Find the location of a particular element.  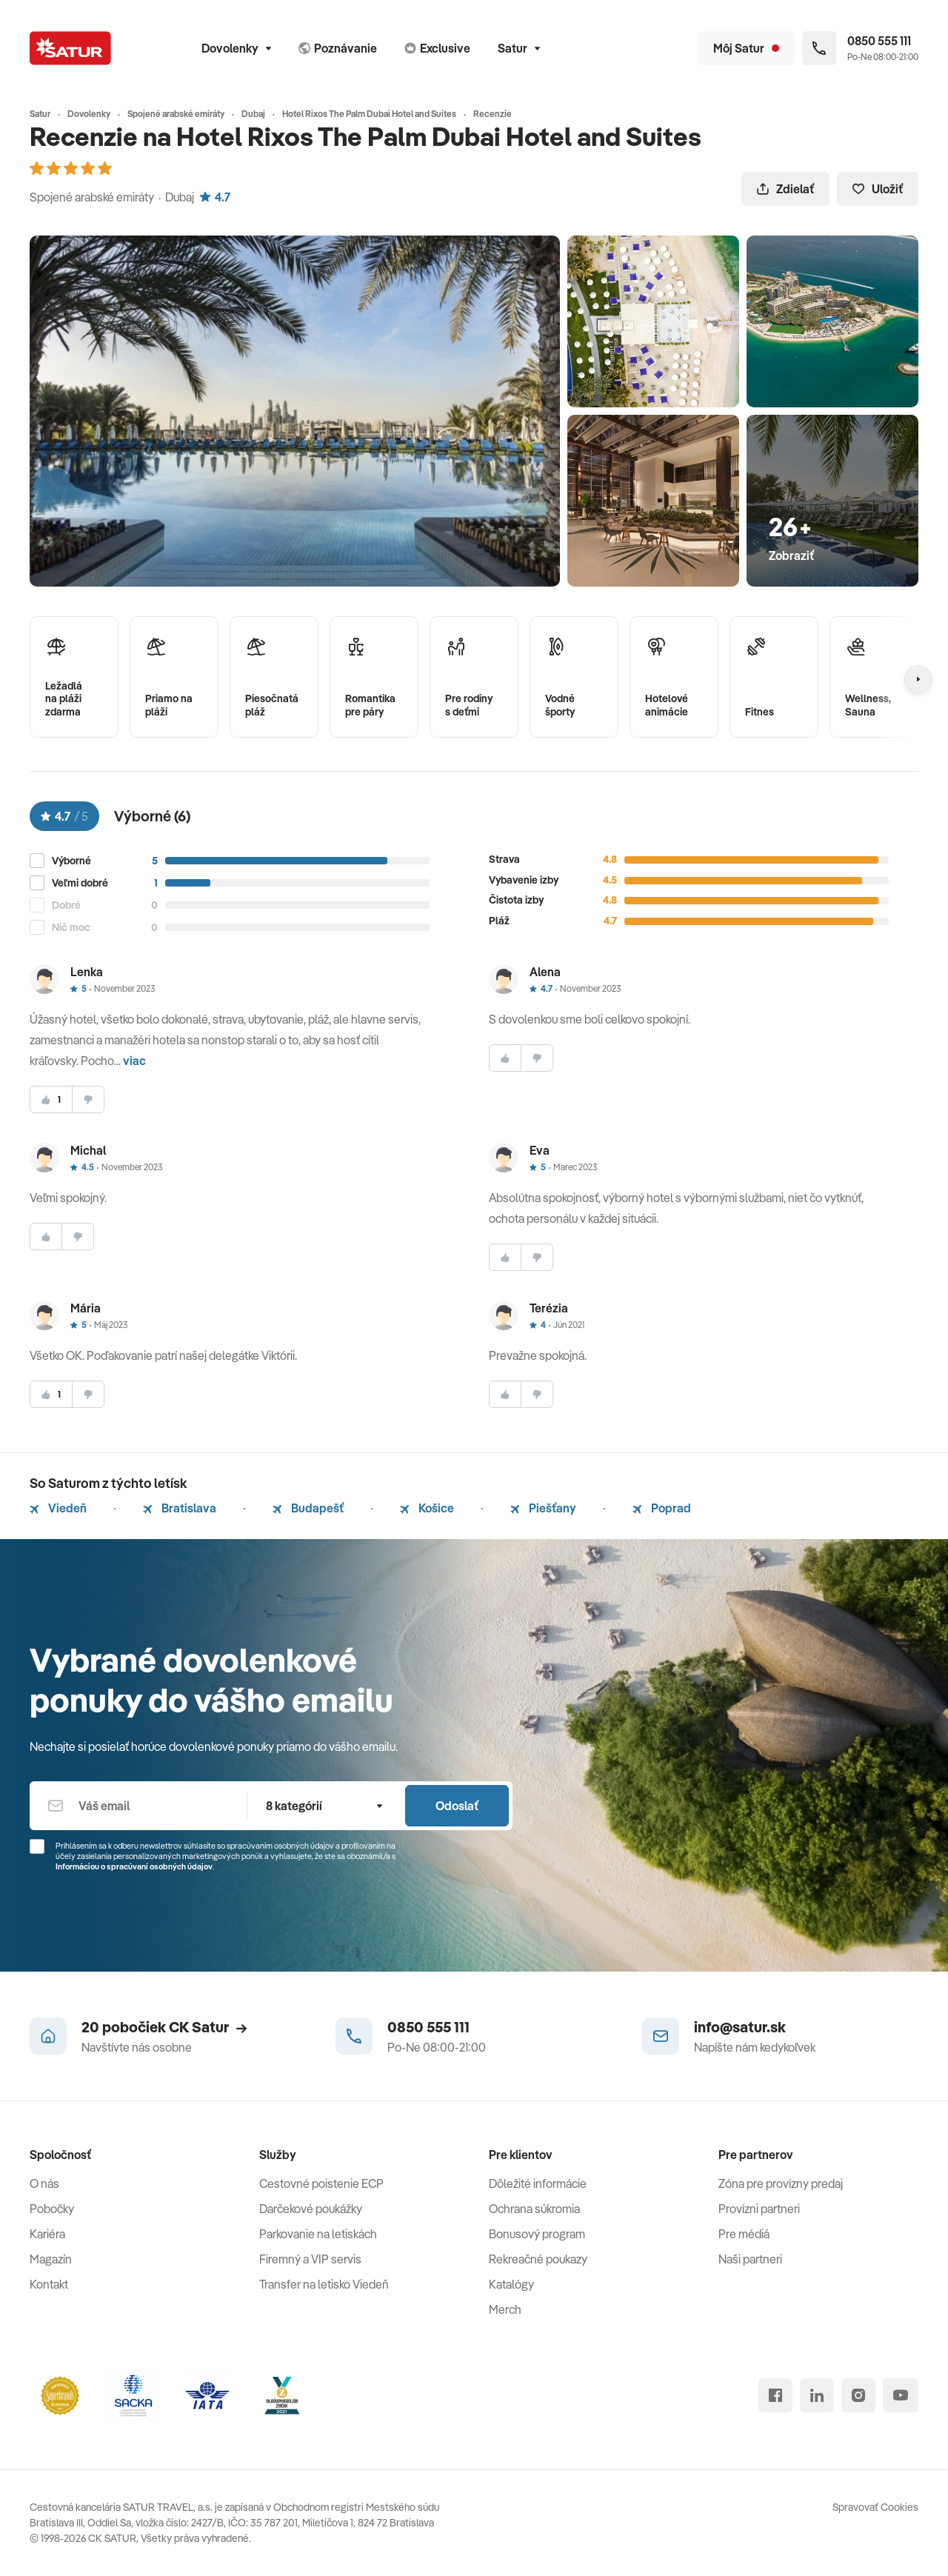

[súhlasim] is located at coordinates (51, 1099).